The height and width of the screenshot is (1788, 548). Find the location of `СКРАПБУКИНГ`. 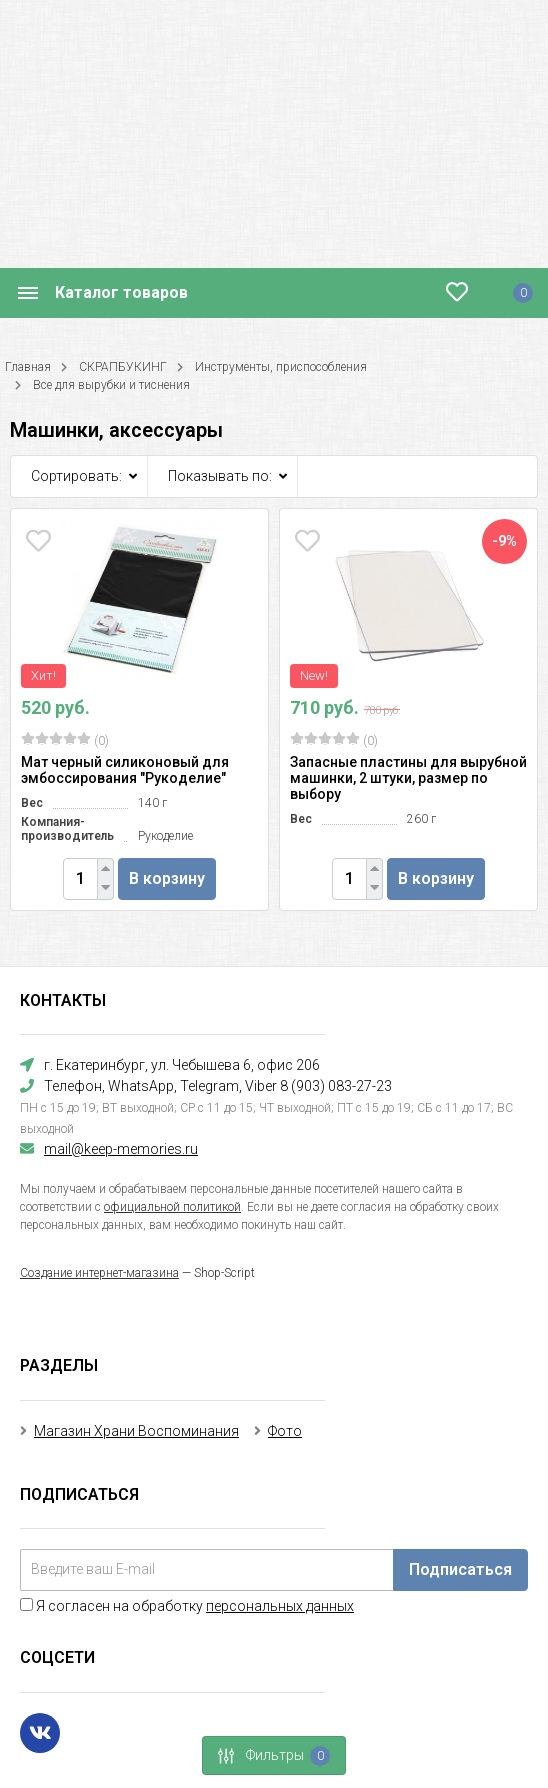

СКРАПБУКИНГ is located at coordinates (123, 367).